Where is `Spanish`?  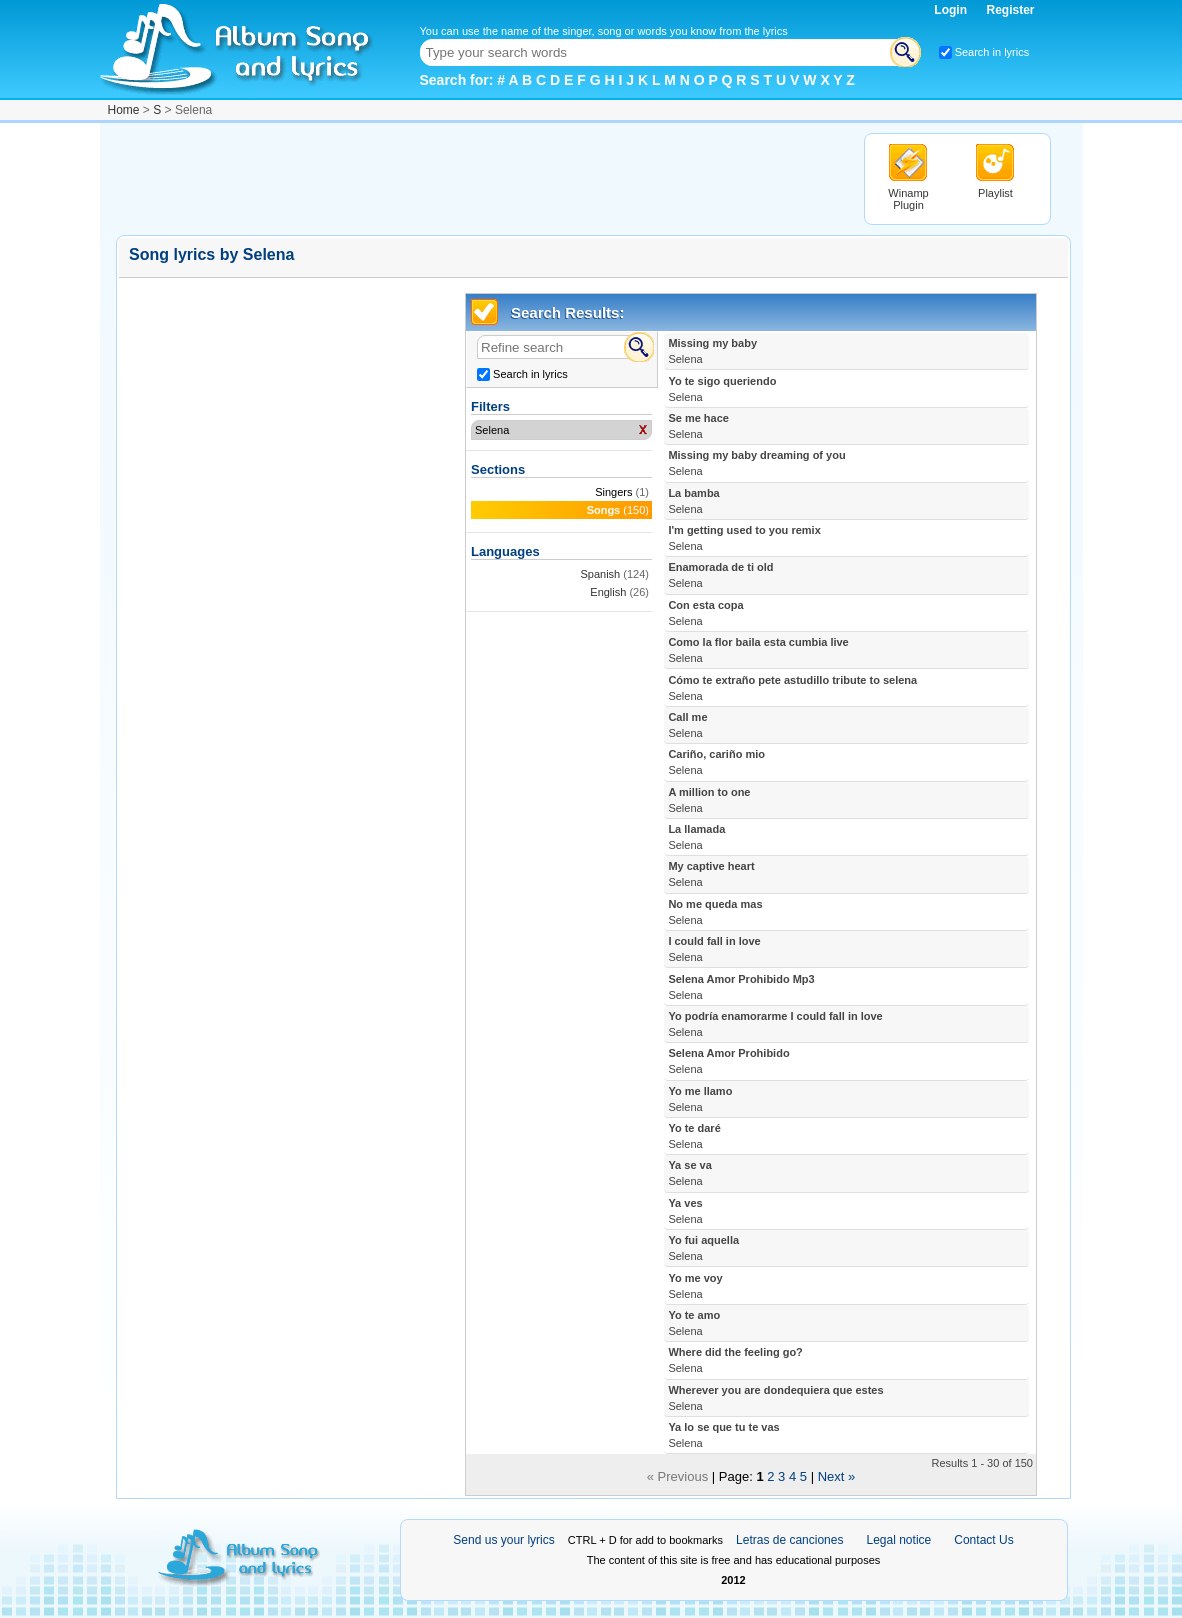
Spanish is located at coordinates (600, 574).